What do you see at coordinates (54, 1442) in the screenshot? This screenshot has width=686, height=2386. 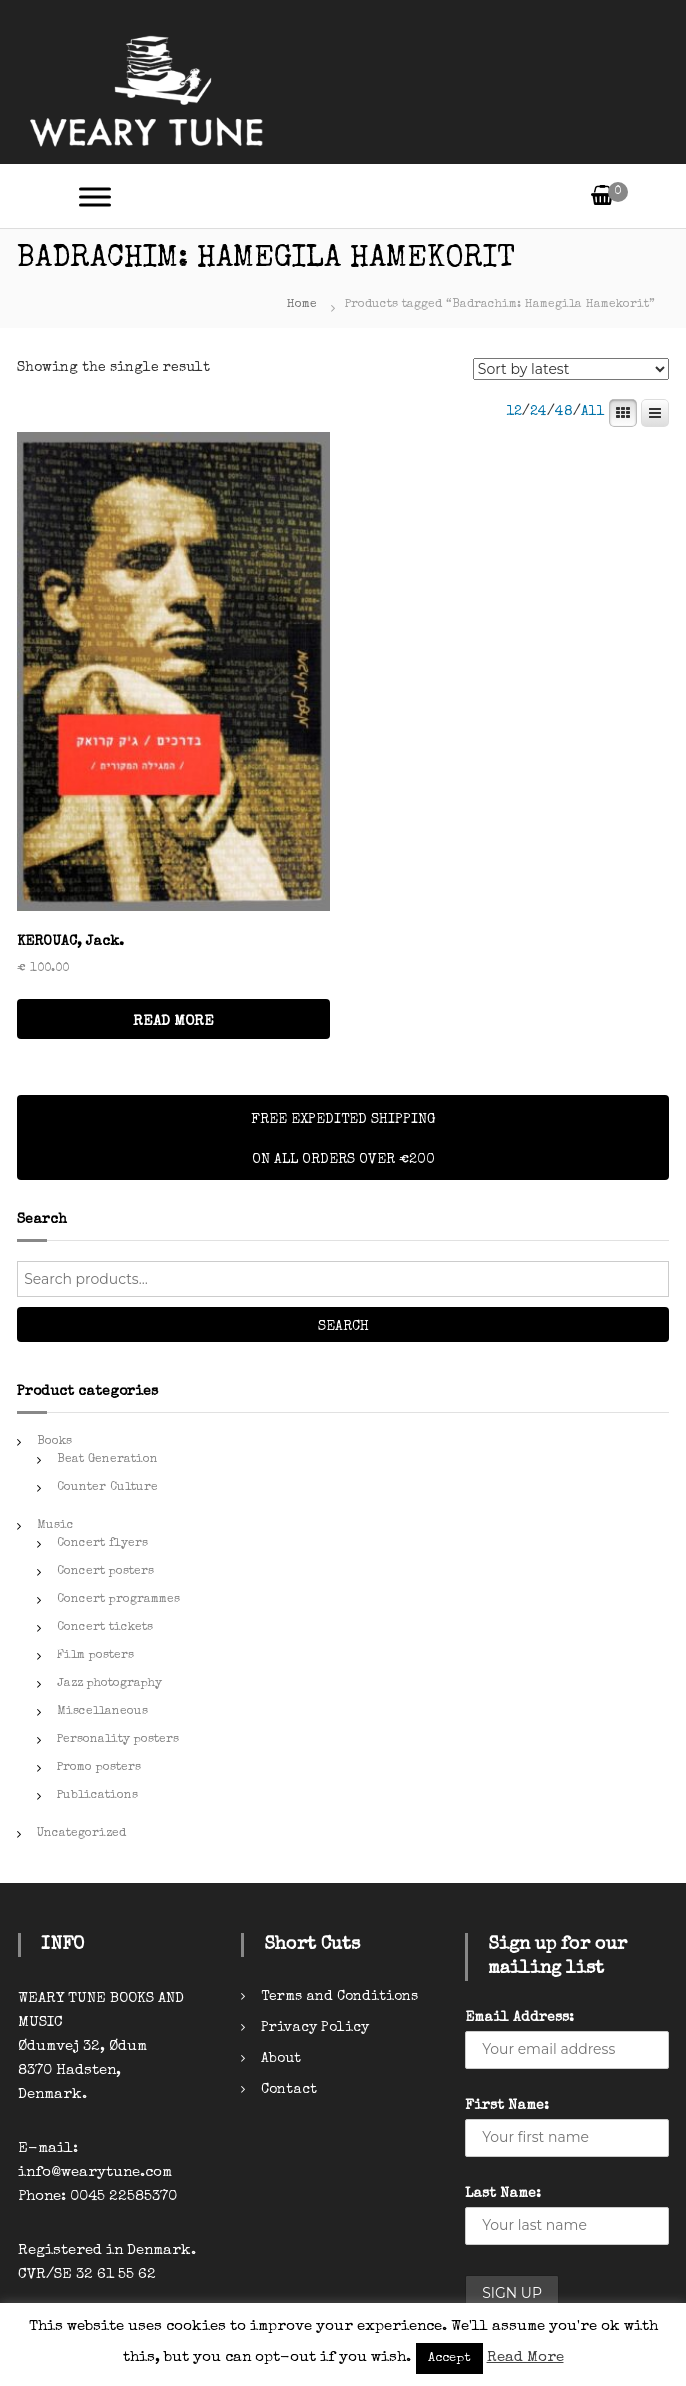 I see `Books` at bounding box center [54, 1442].